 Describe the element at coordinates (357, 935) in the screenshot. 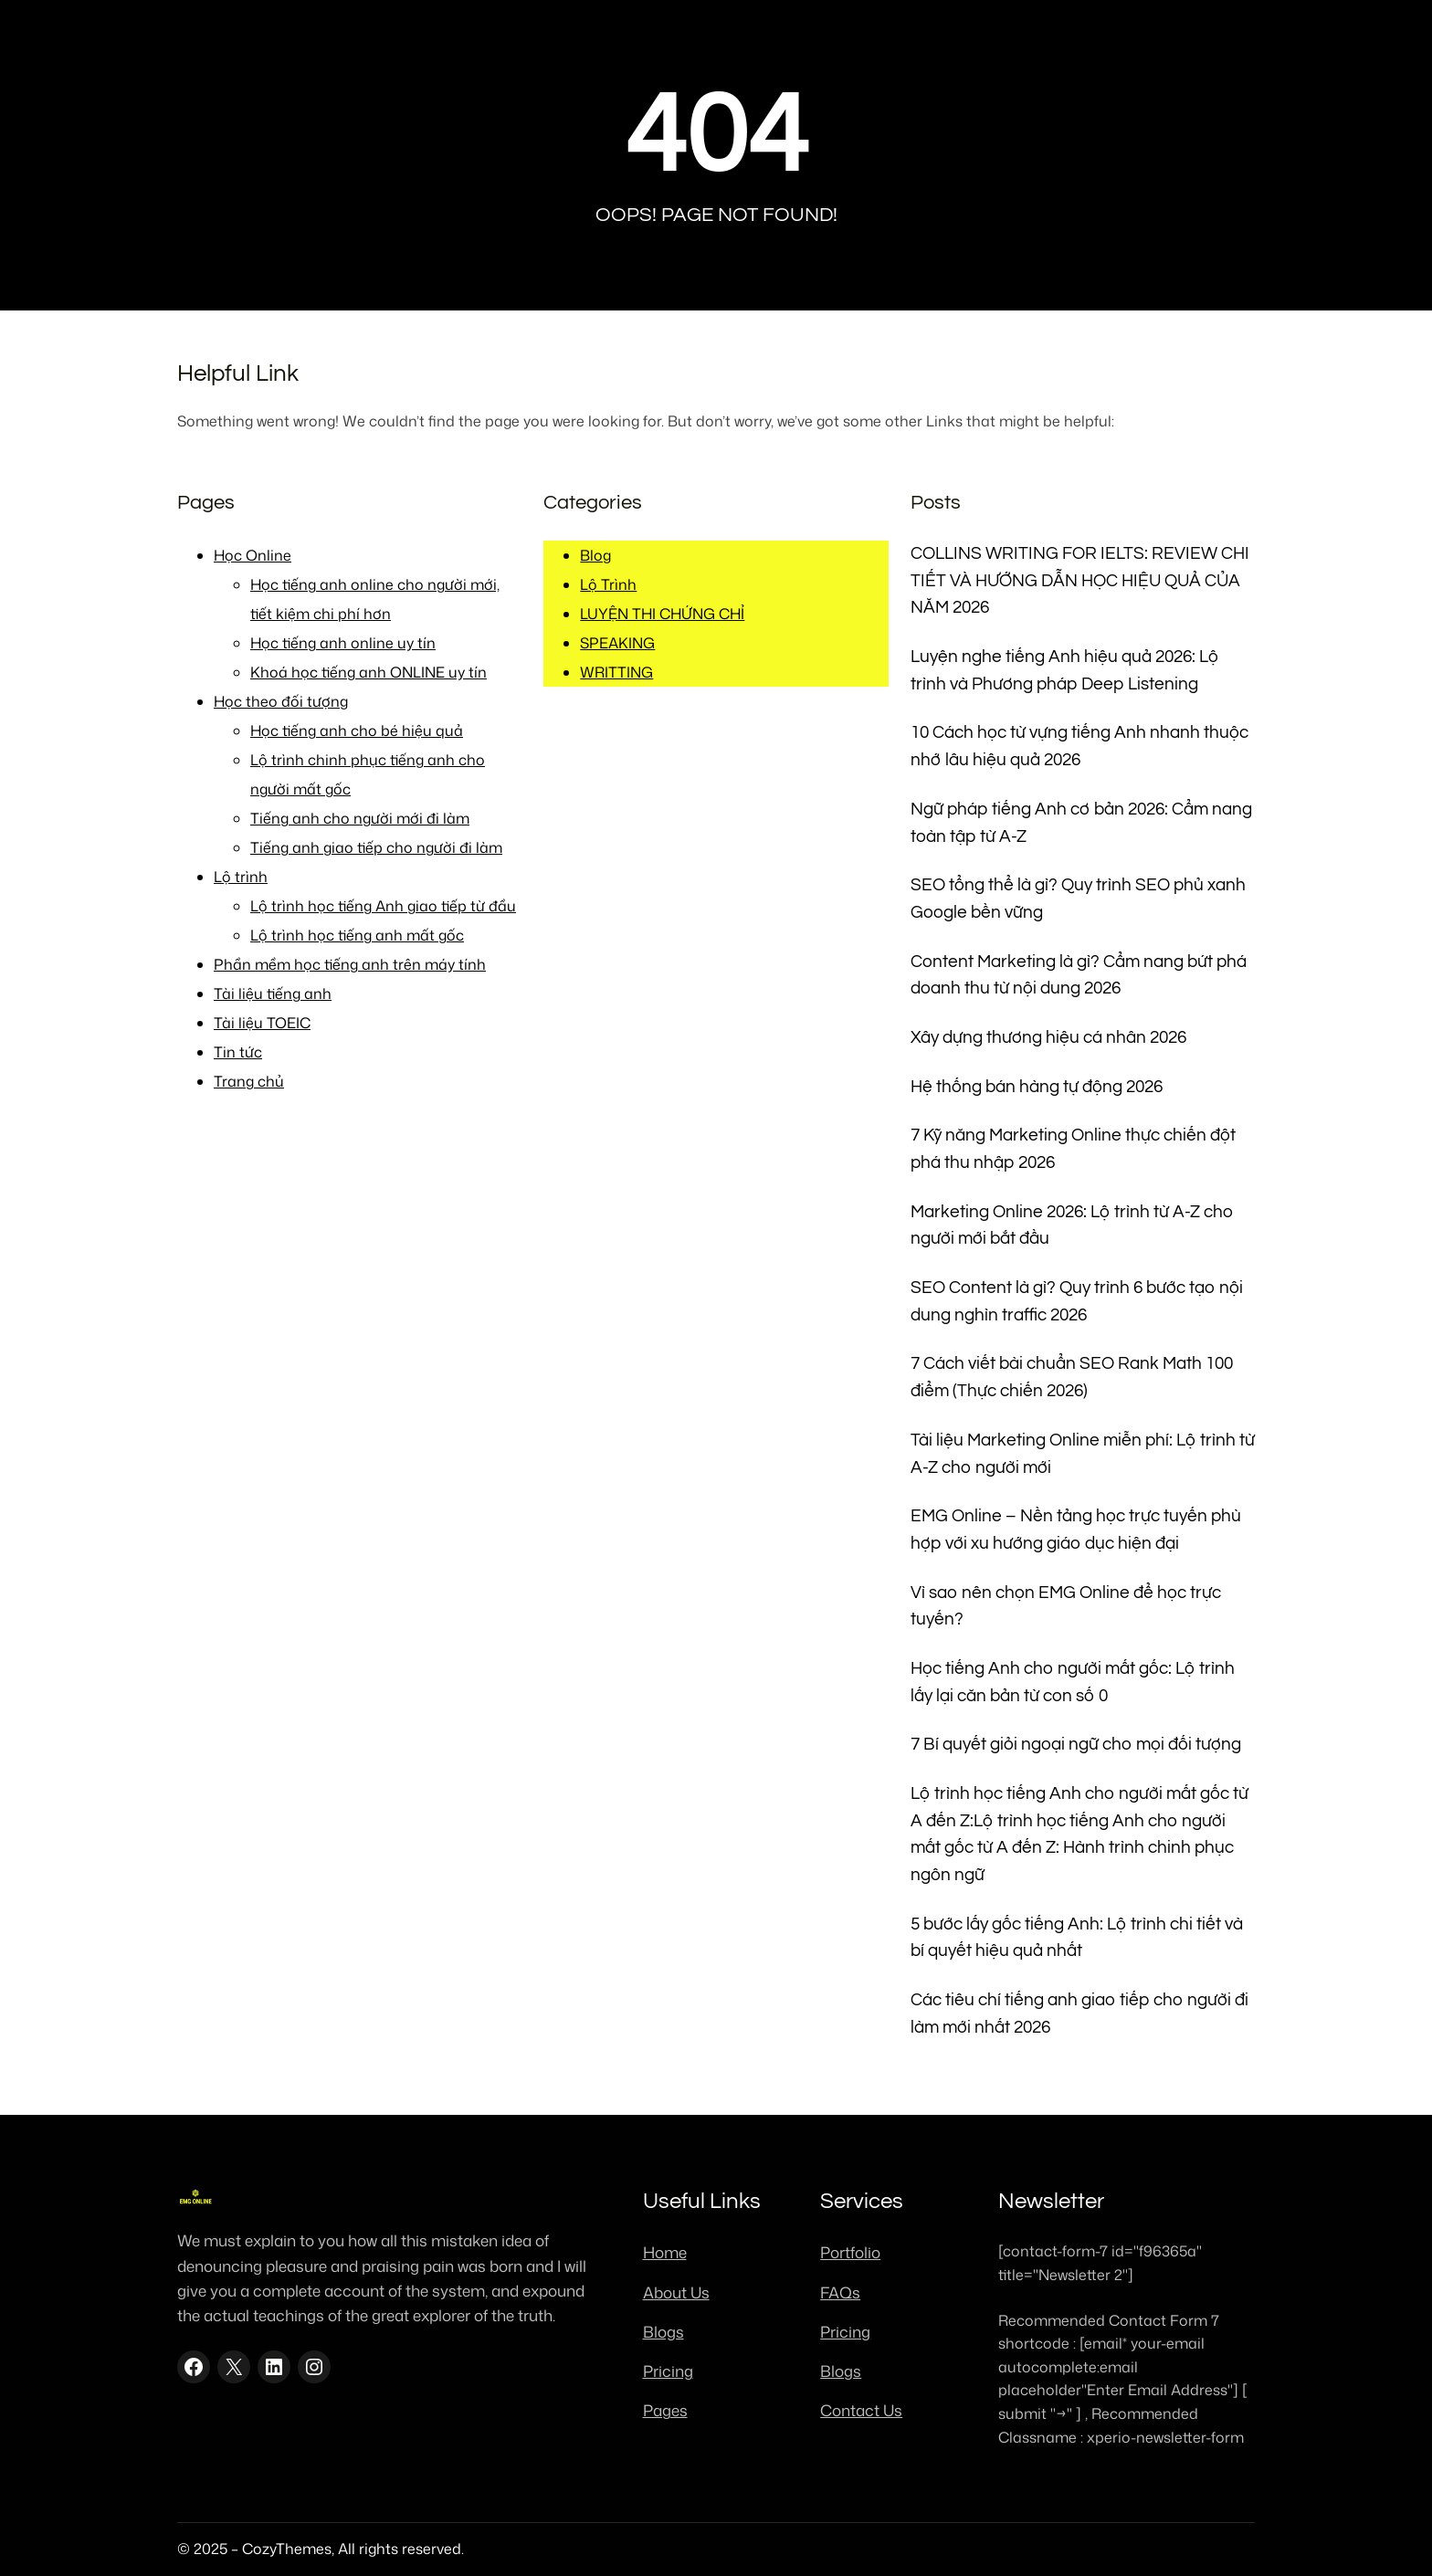

I see `Lộ trình học tiếng anh mất gốc` at that location.